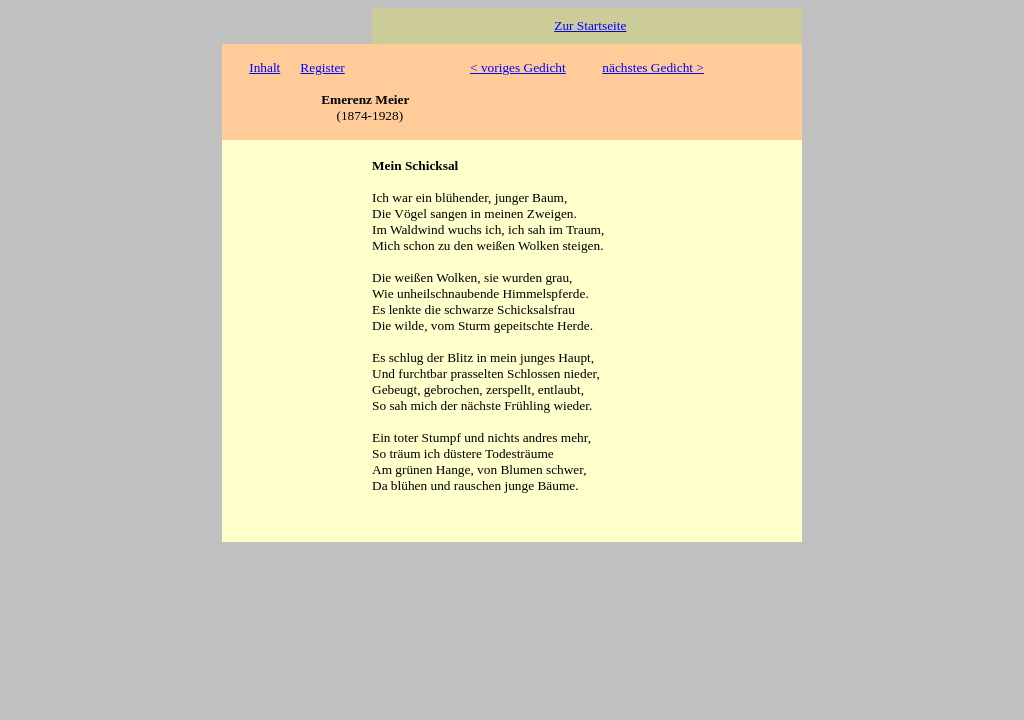  What do you see at coordinates (264, 67) in the screenshot?
I see `Inhalt` at bounding box center [264, 67].